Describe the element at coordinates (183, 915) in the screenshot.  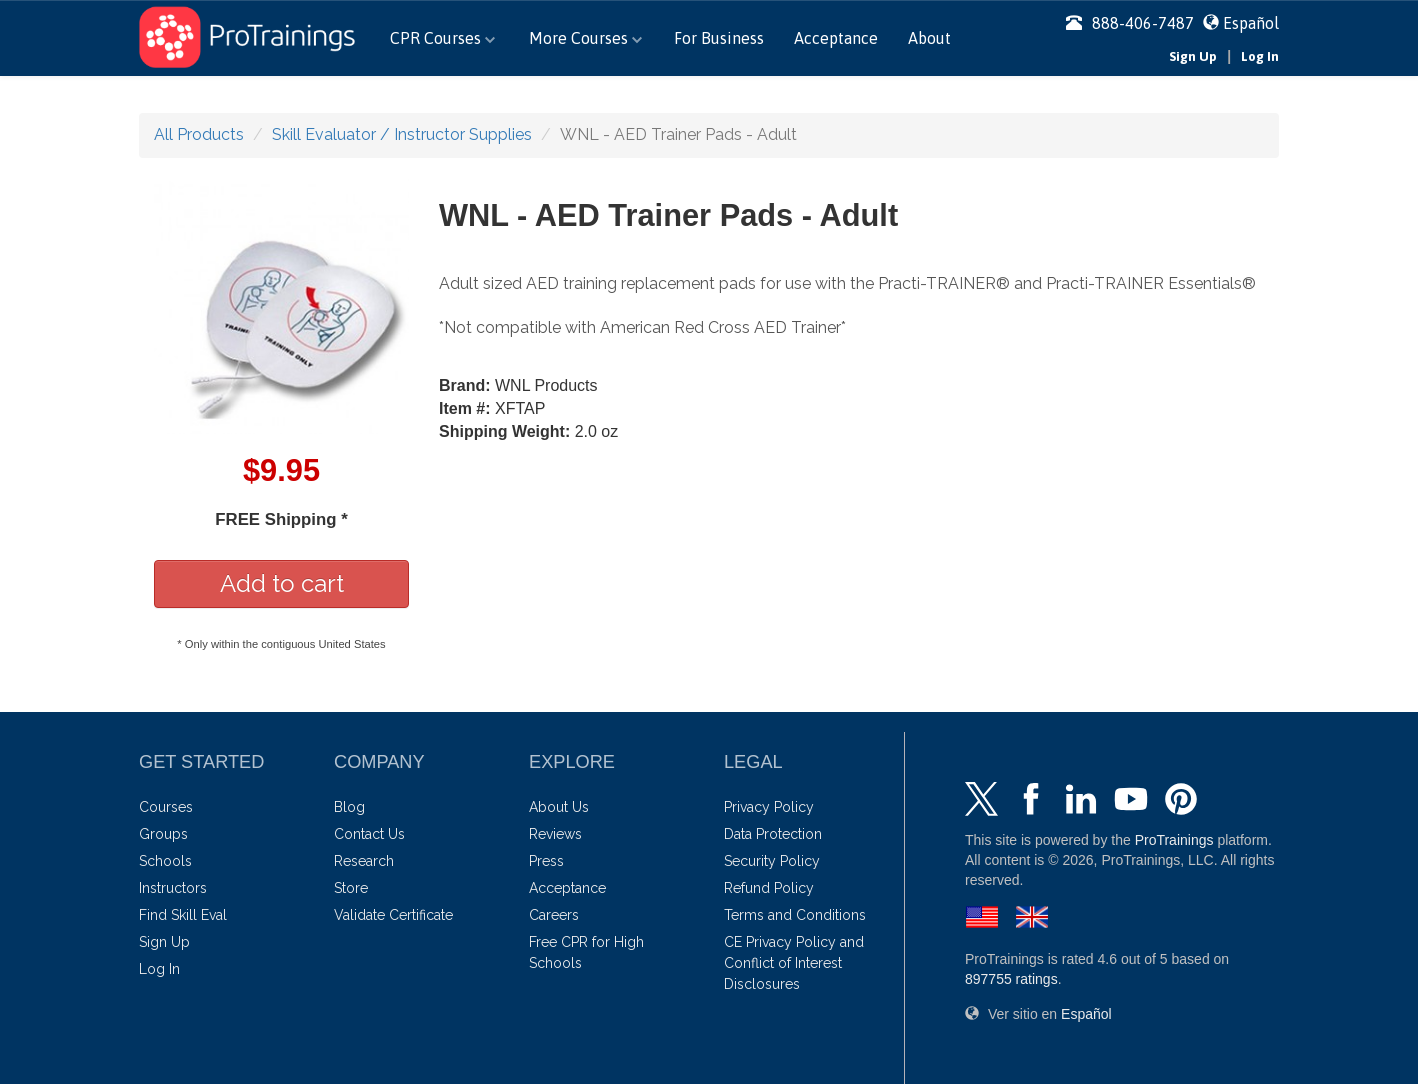
I see `Find Skill Eval` at that location.